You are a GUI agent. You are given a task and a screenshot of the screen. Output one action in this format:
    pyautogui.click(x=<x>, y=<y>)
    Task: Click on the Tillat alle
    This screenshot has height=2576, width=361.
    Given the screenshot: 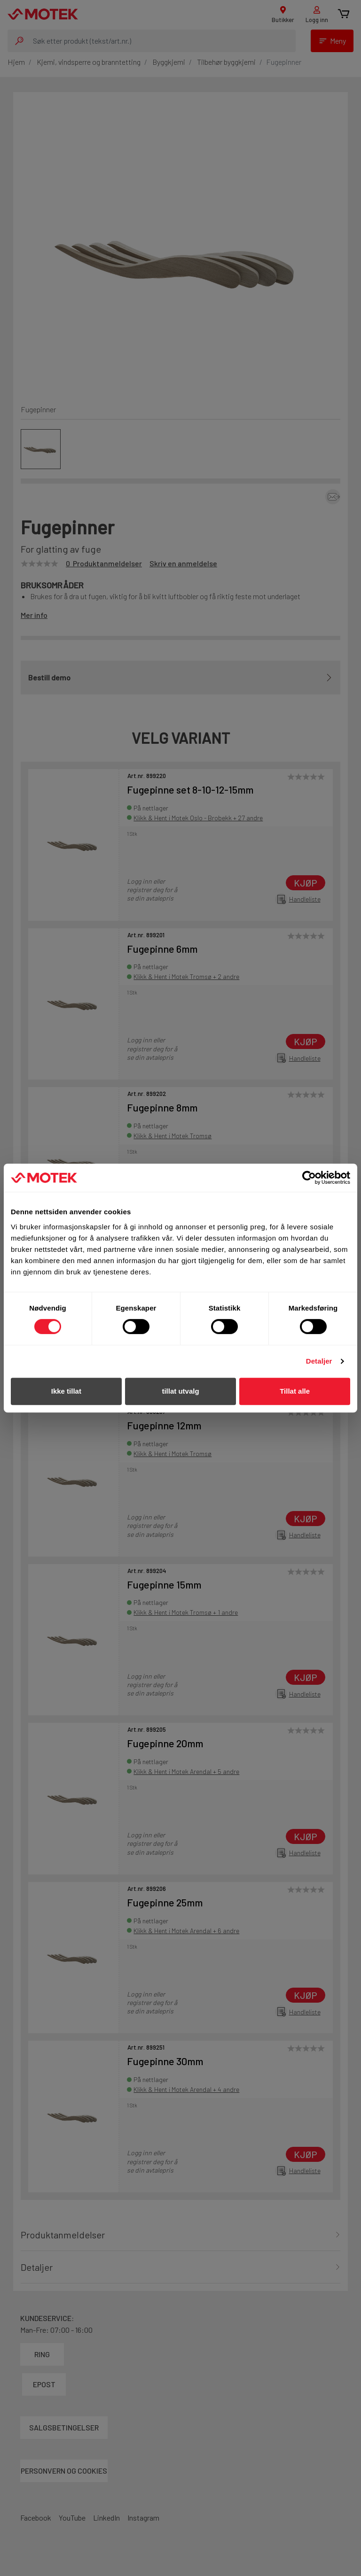 What is the action you would take?
    pyautogui.click(x=295, y=1391)
    